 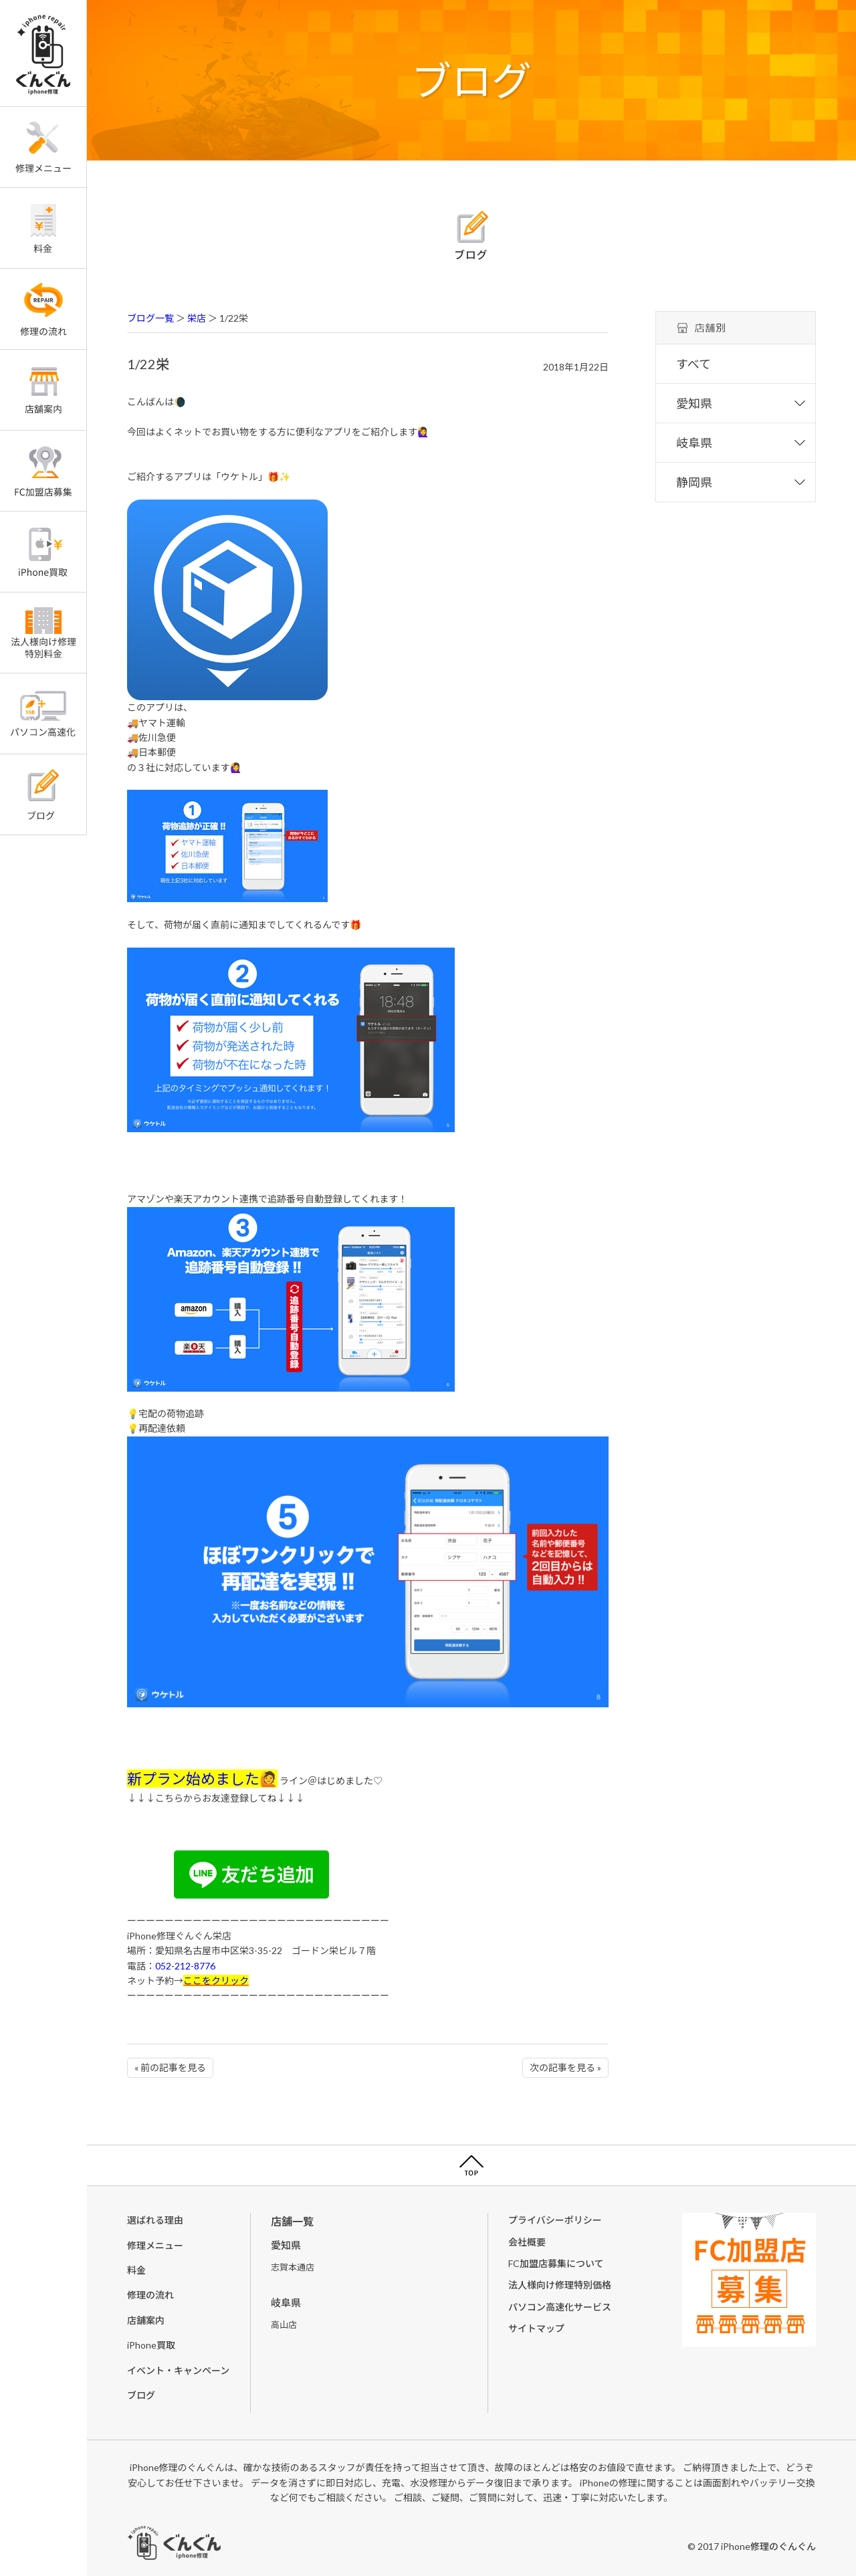 What do you see at coordinates (185, 1965) in the screenshot?
I see `052-212-8776` at bounding box center [185, 1965].